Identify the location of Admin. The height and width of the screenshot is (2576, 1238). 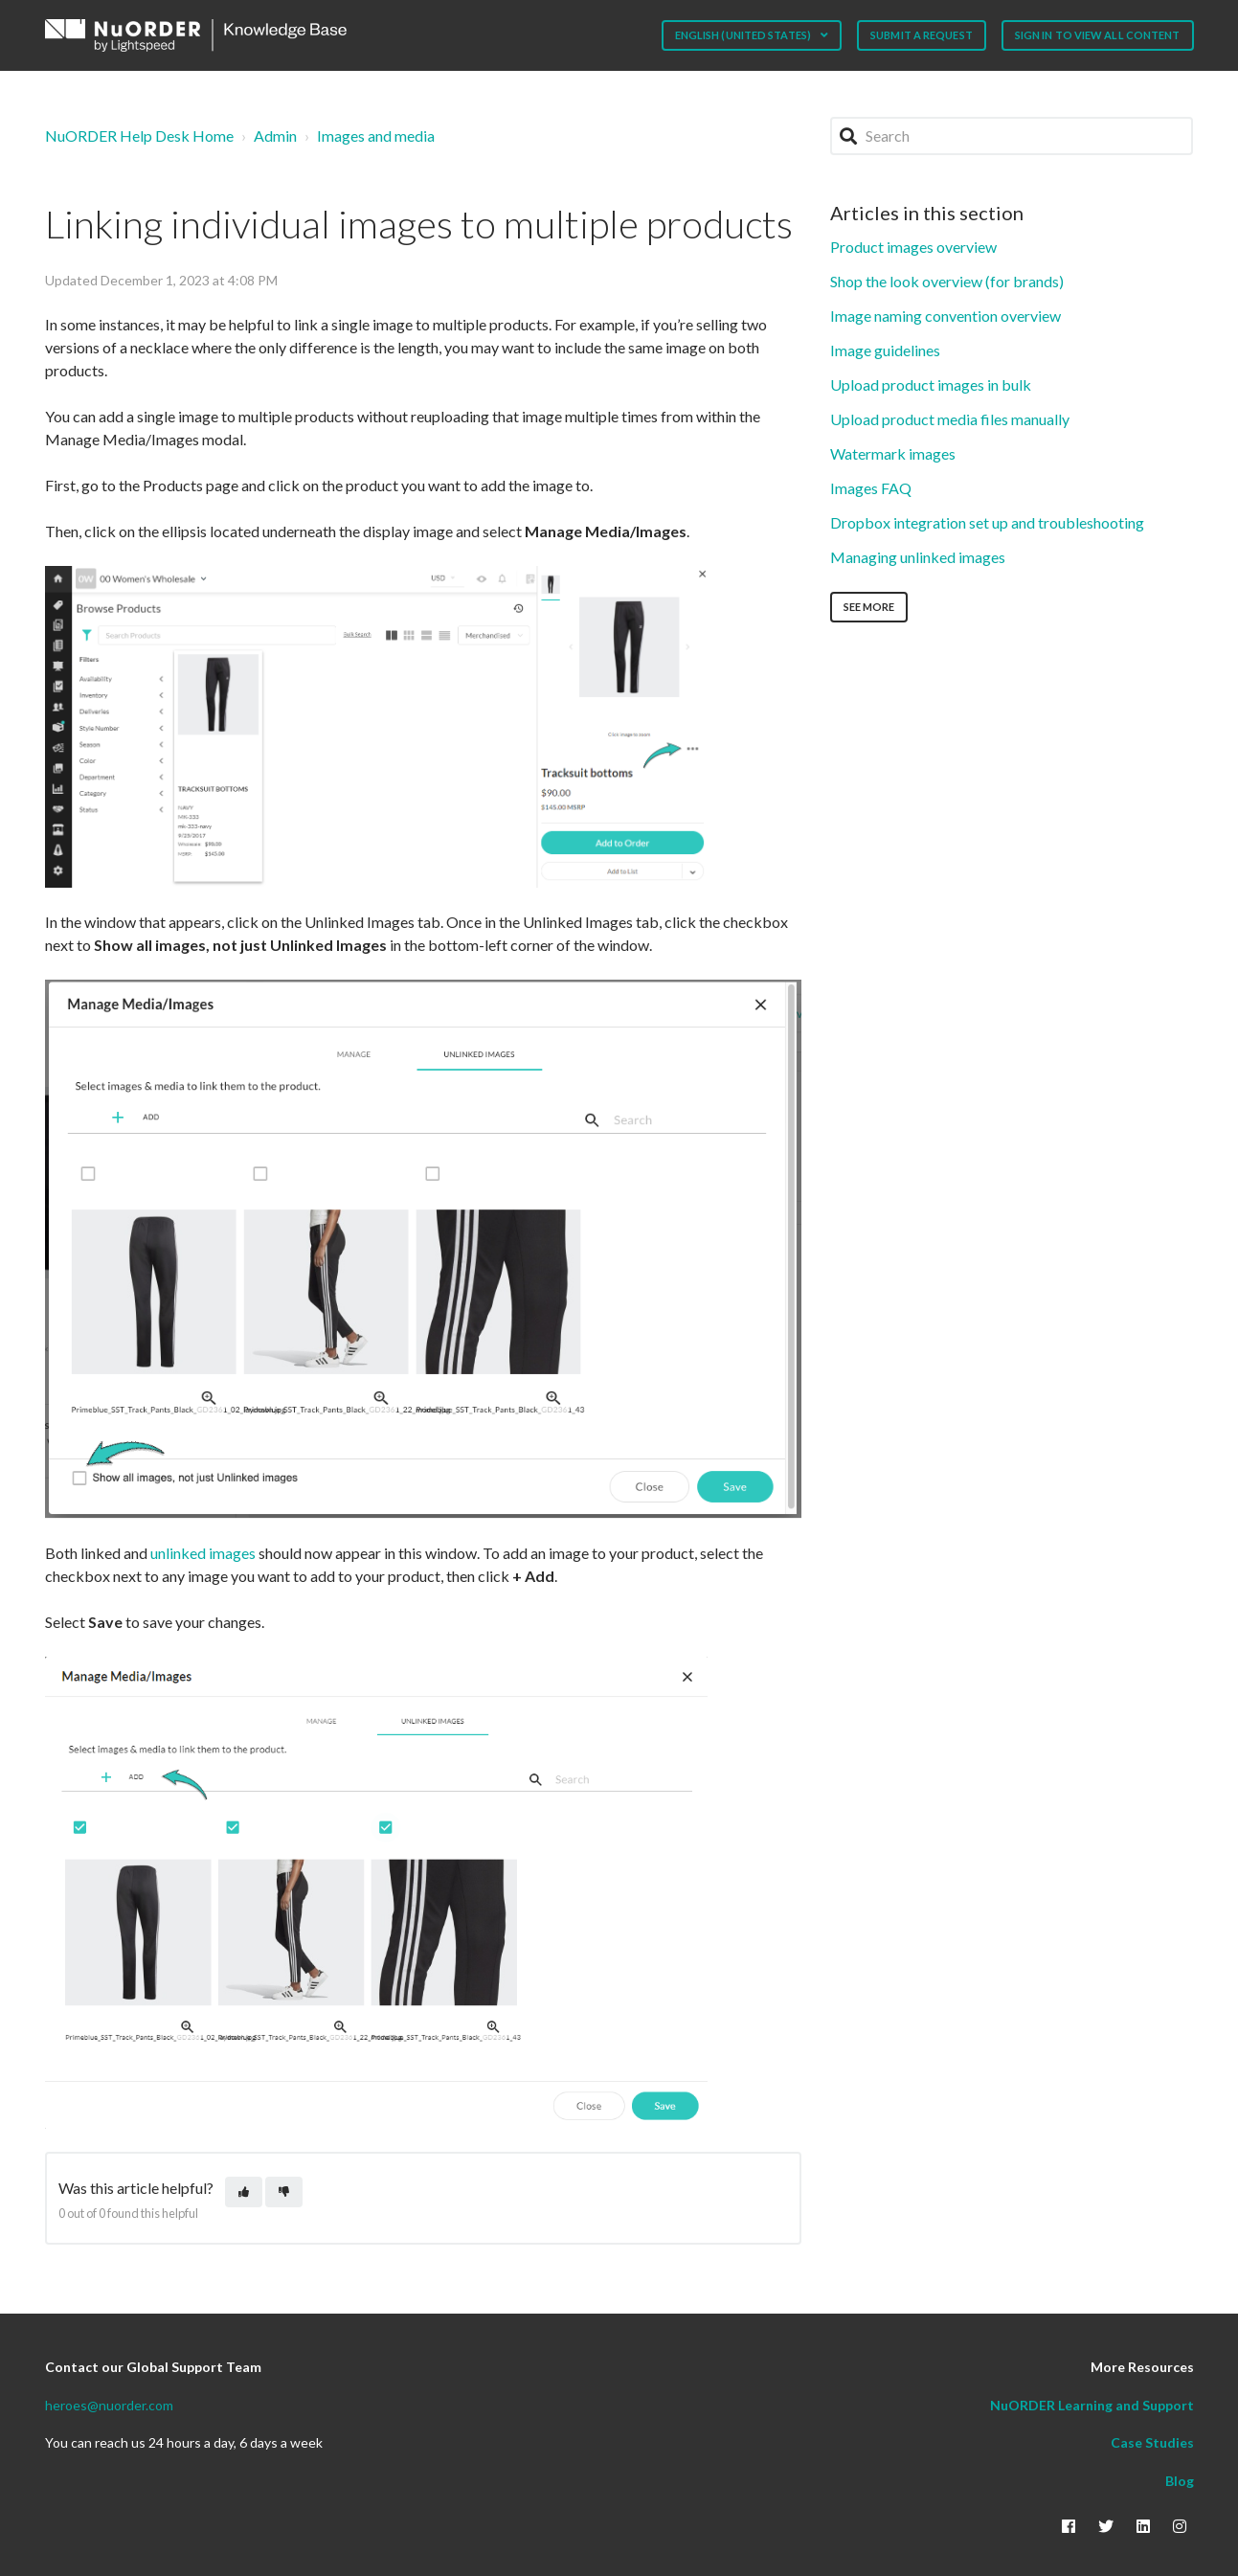
(275, 135).